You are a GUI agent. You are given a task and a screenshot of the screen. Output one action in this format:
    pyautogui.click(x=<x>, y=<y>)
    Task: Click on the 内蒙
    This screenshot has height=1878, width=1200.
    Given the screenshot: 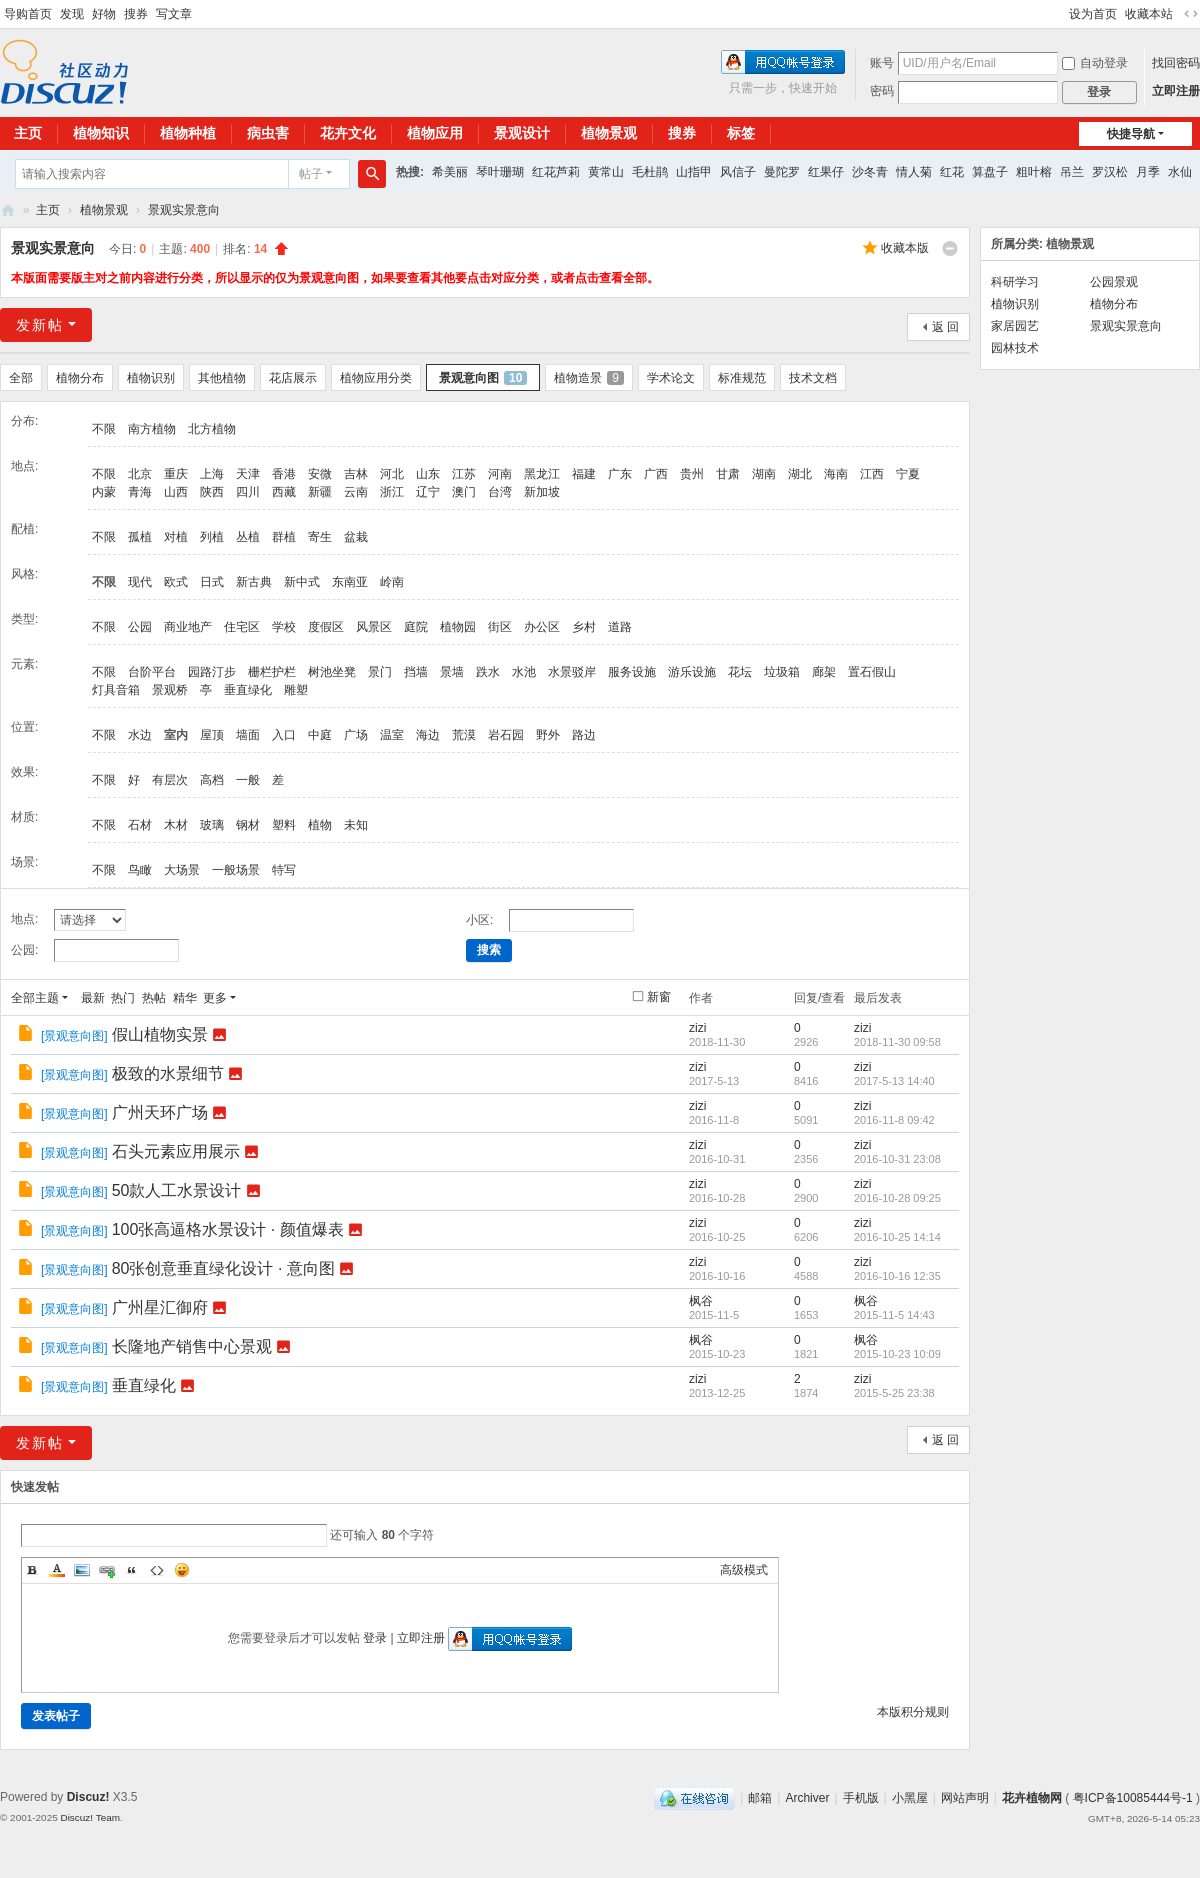 What is the action you would take?
    pyautogui.click(x=104, y=492)
    